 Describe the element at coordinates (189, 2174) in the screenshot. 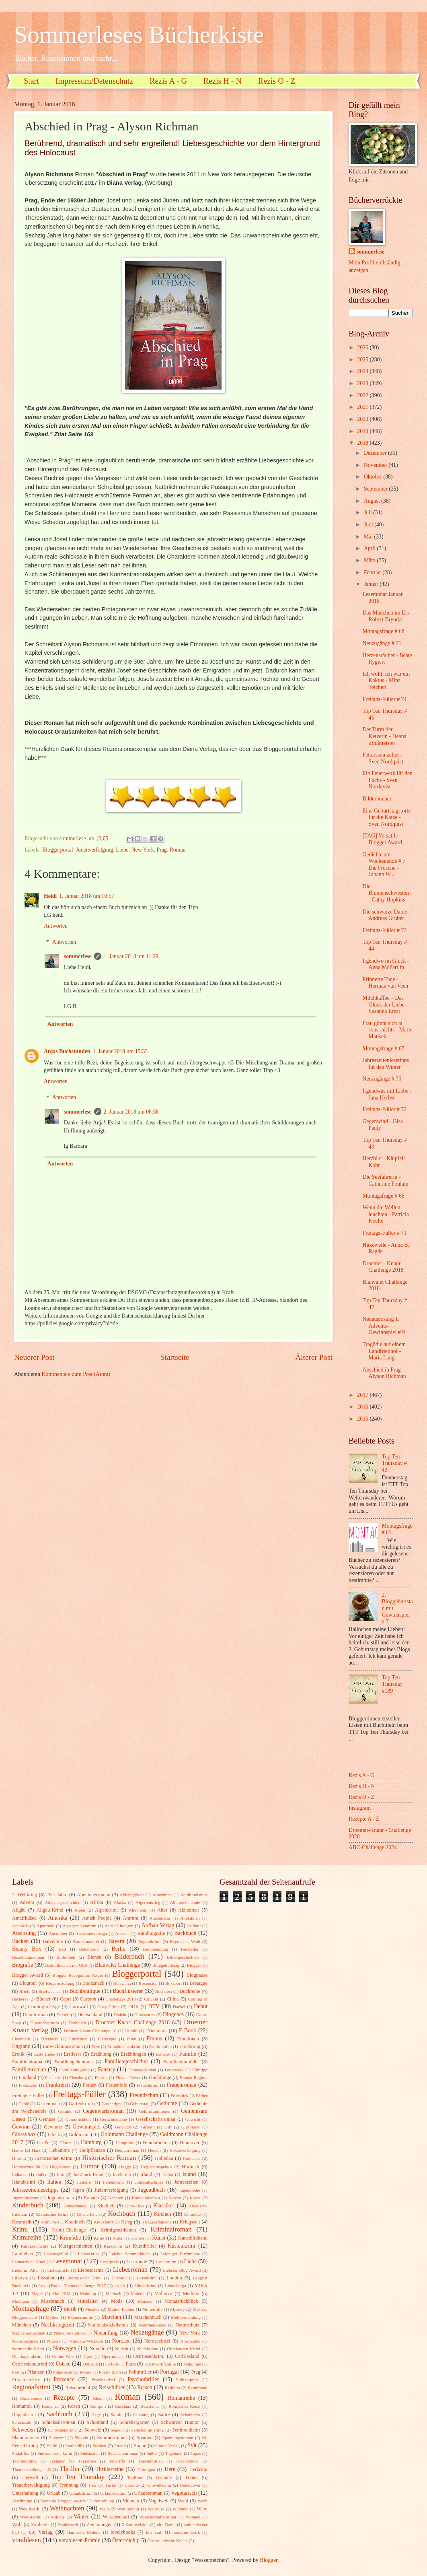

I see `Island` at that location.